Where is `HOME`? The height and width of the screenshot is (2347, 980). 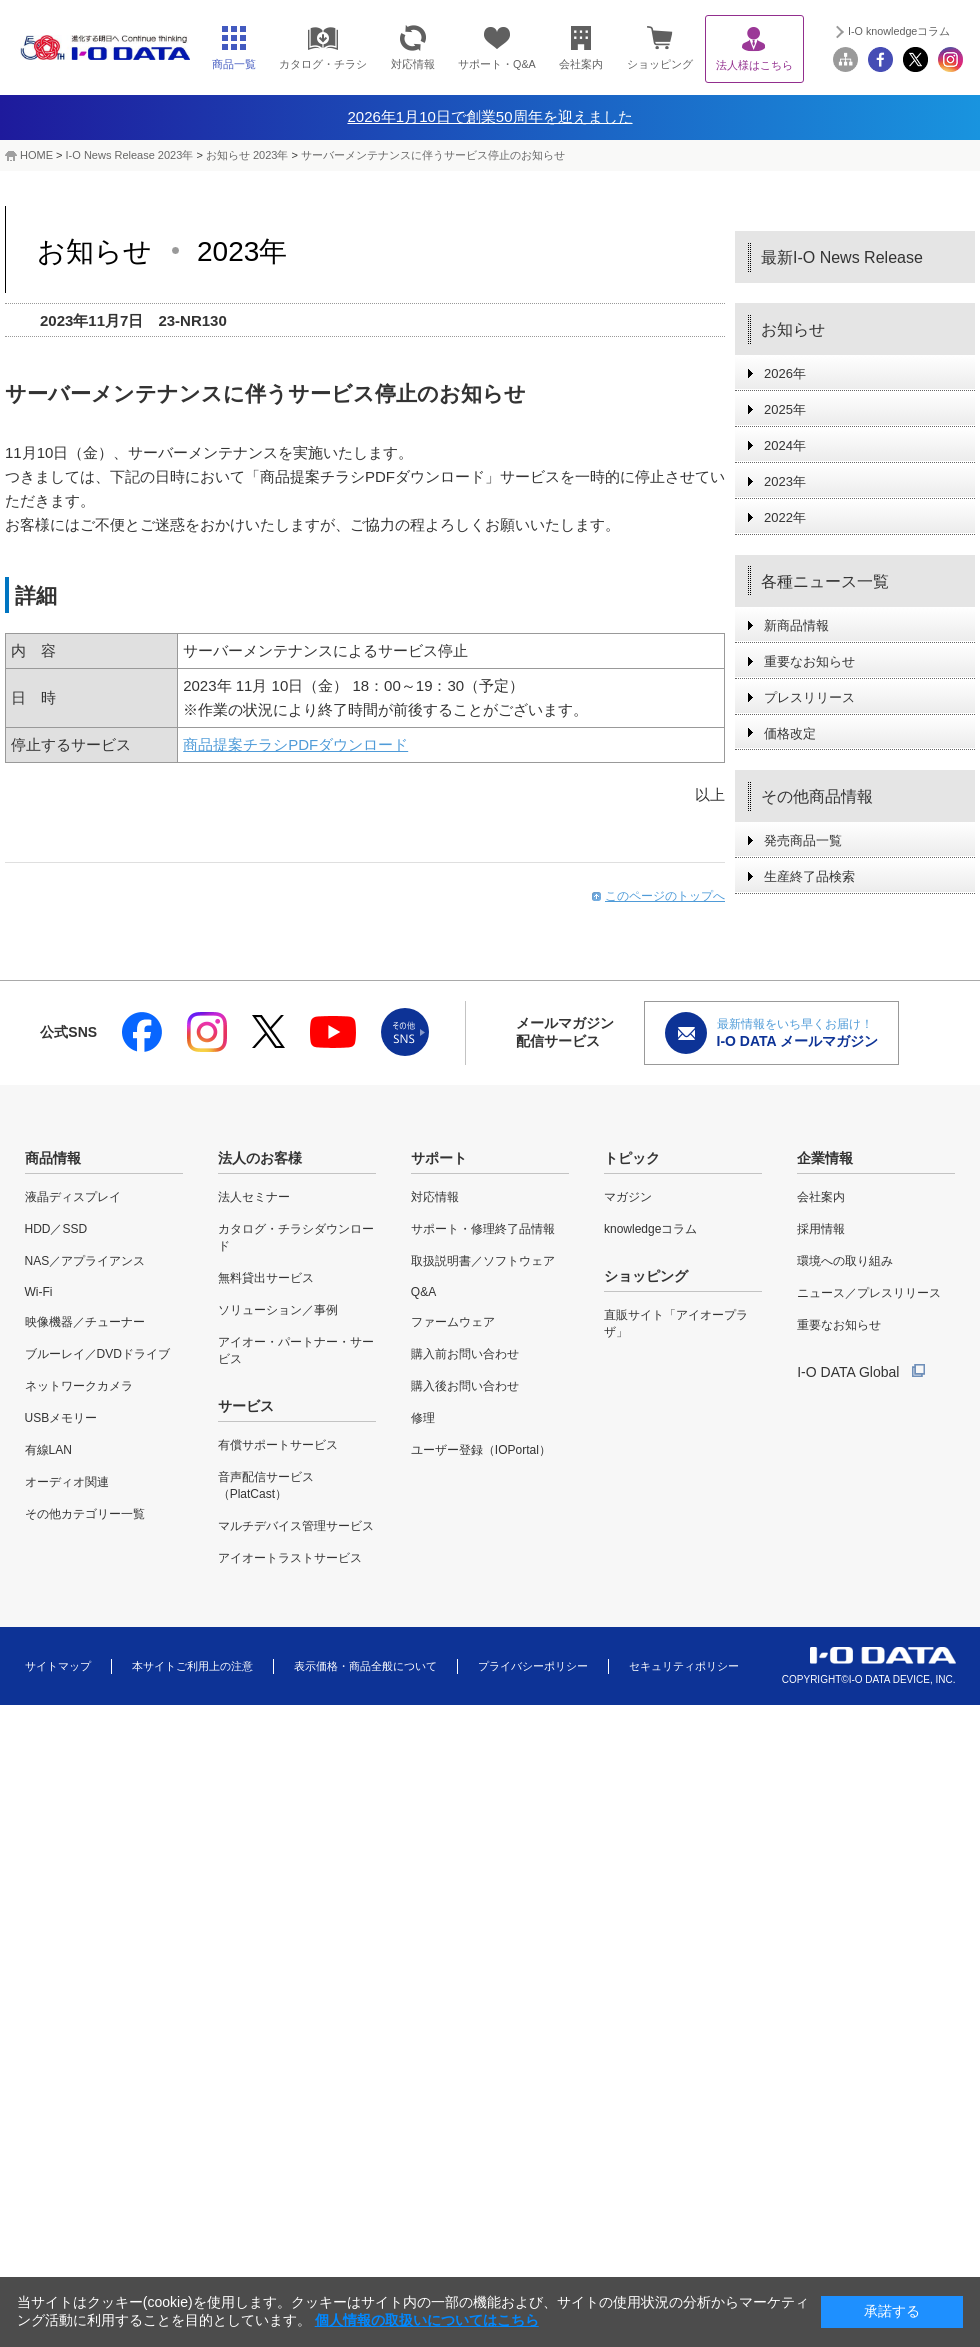
HOME is located at coordinates (36, 155).